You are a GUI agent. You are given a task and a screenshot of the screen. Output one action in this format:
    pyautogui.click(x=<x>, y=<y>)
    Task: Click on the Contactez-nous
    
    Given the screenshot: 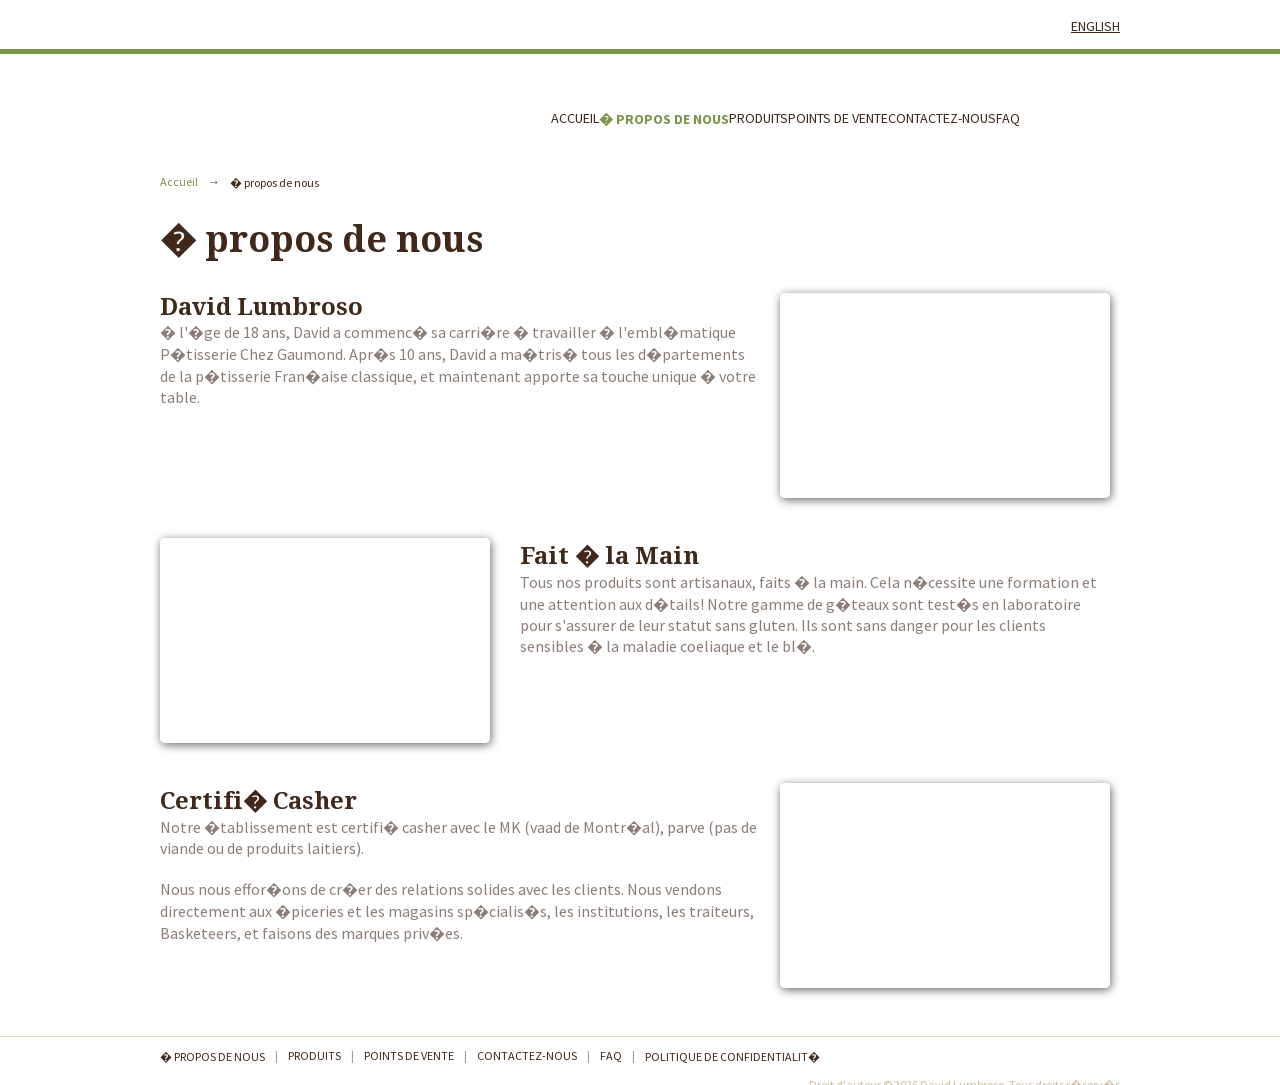 What is the action you would take?
    pyautogui.click(x=942, y=118)
    